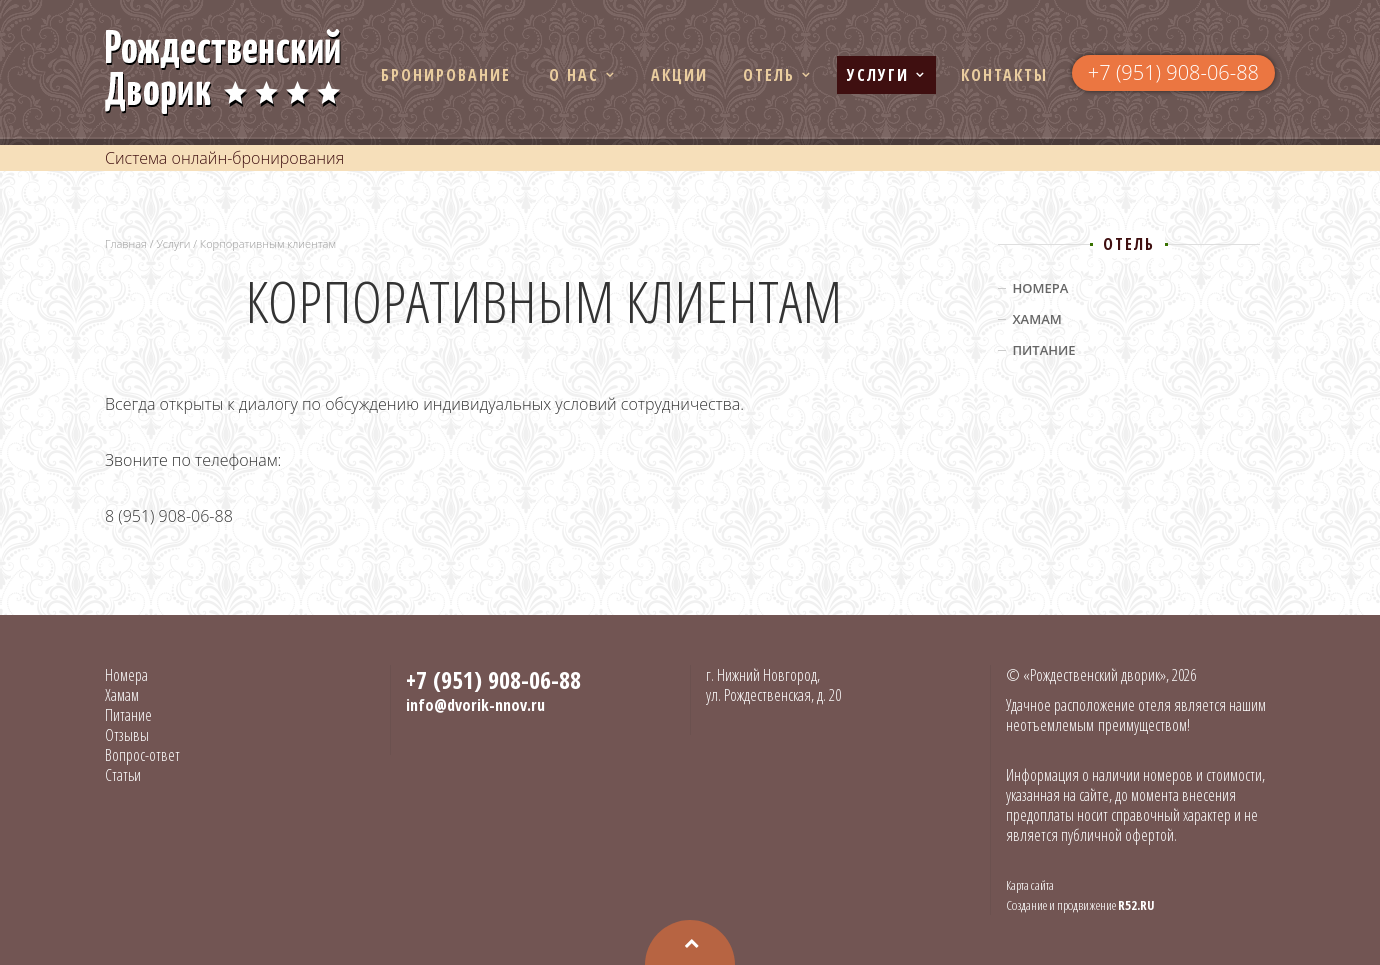  What do you see at coordinates (224, 158) in the screenshot?
I see `Система онлайн-бронирования` at bounding box center [224, 158].